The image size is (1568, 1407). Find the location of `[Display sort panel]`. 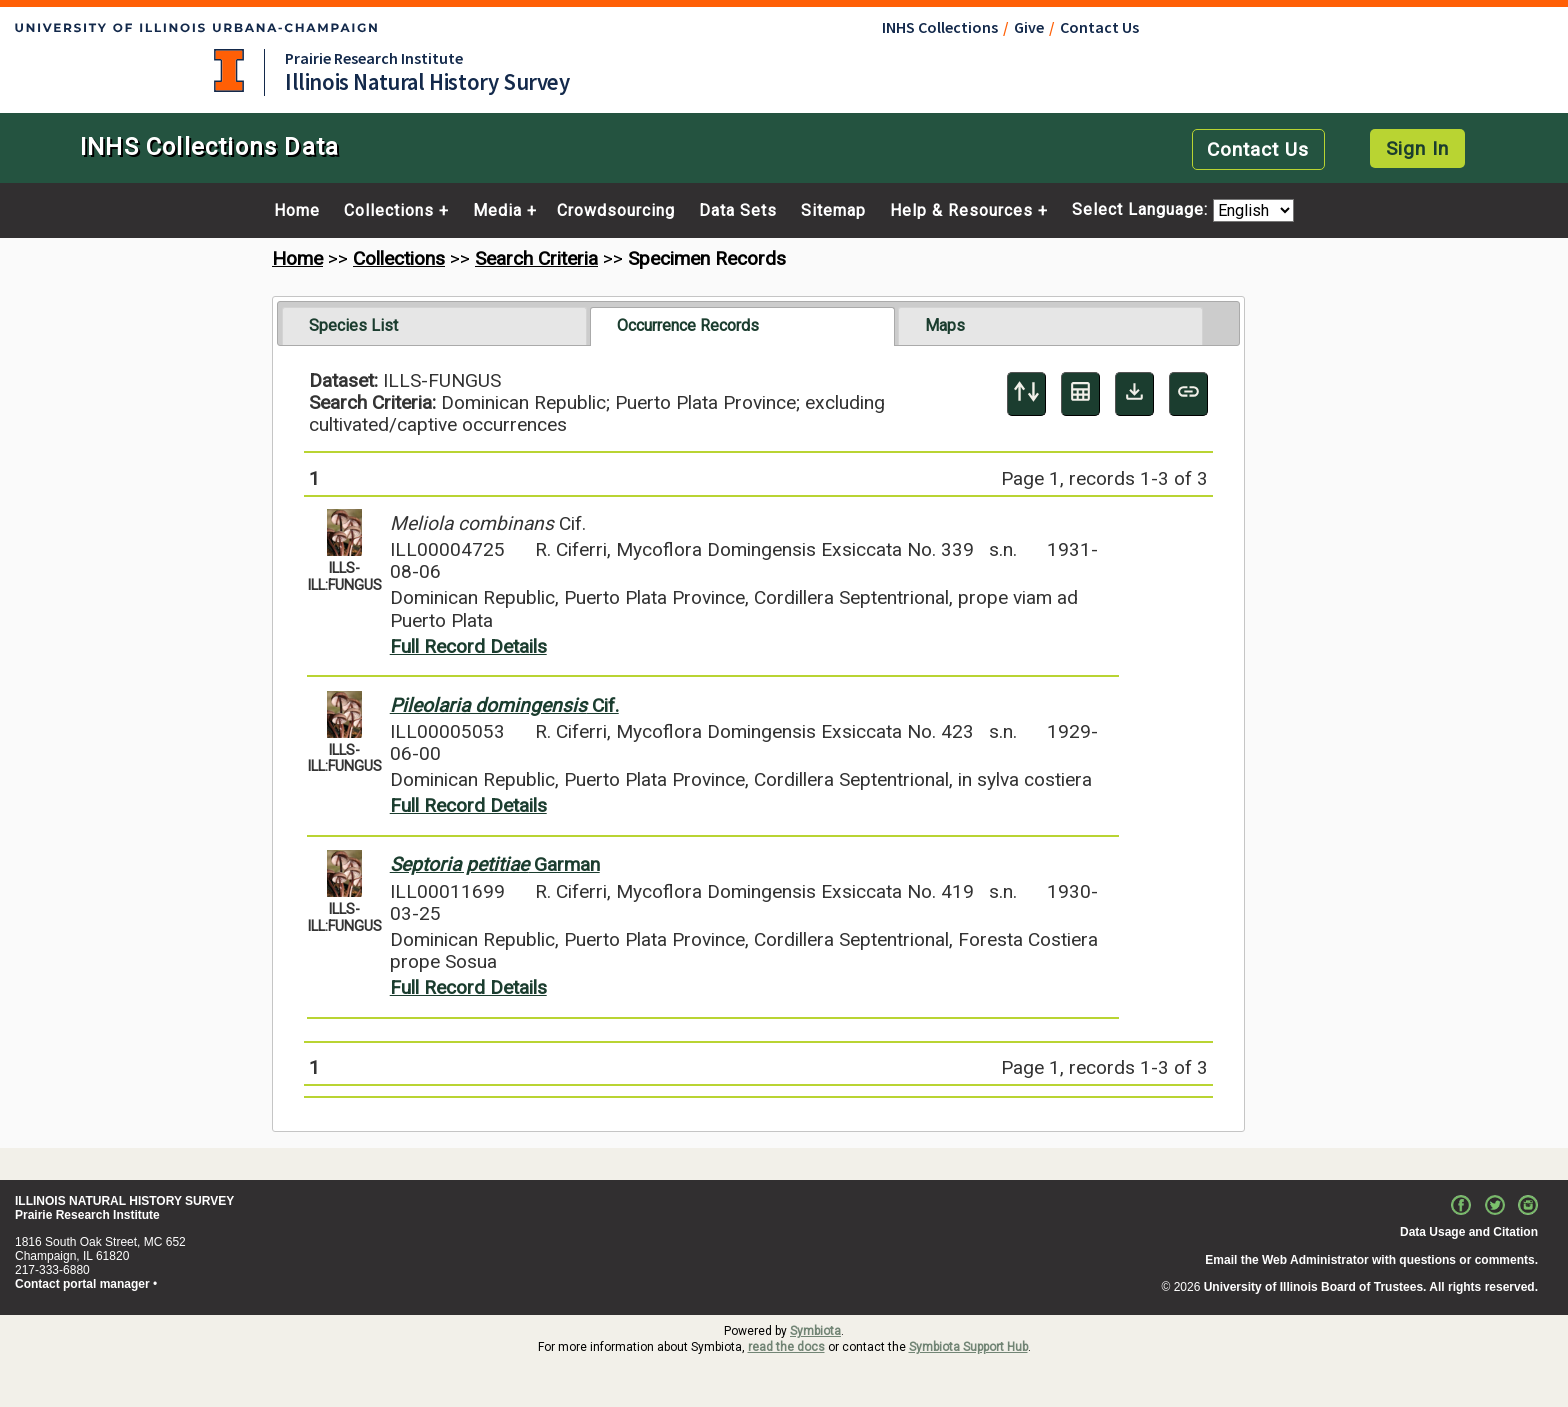

[Display sort panel] is located at coordinates (1026, 394).